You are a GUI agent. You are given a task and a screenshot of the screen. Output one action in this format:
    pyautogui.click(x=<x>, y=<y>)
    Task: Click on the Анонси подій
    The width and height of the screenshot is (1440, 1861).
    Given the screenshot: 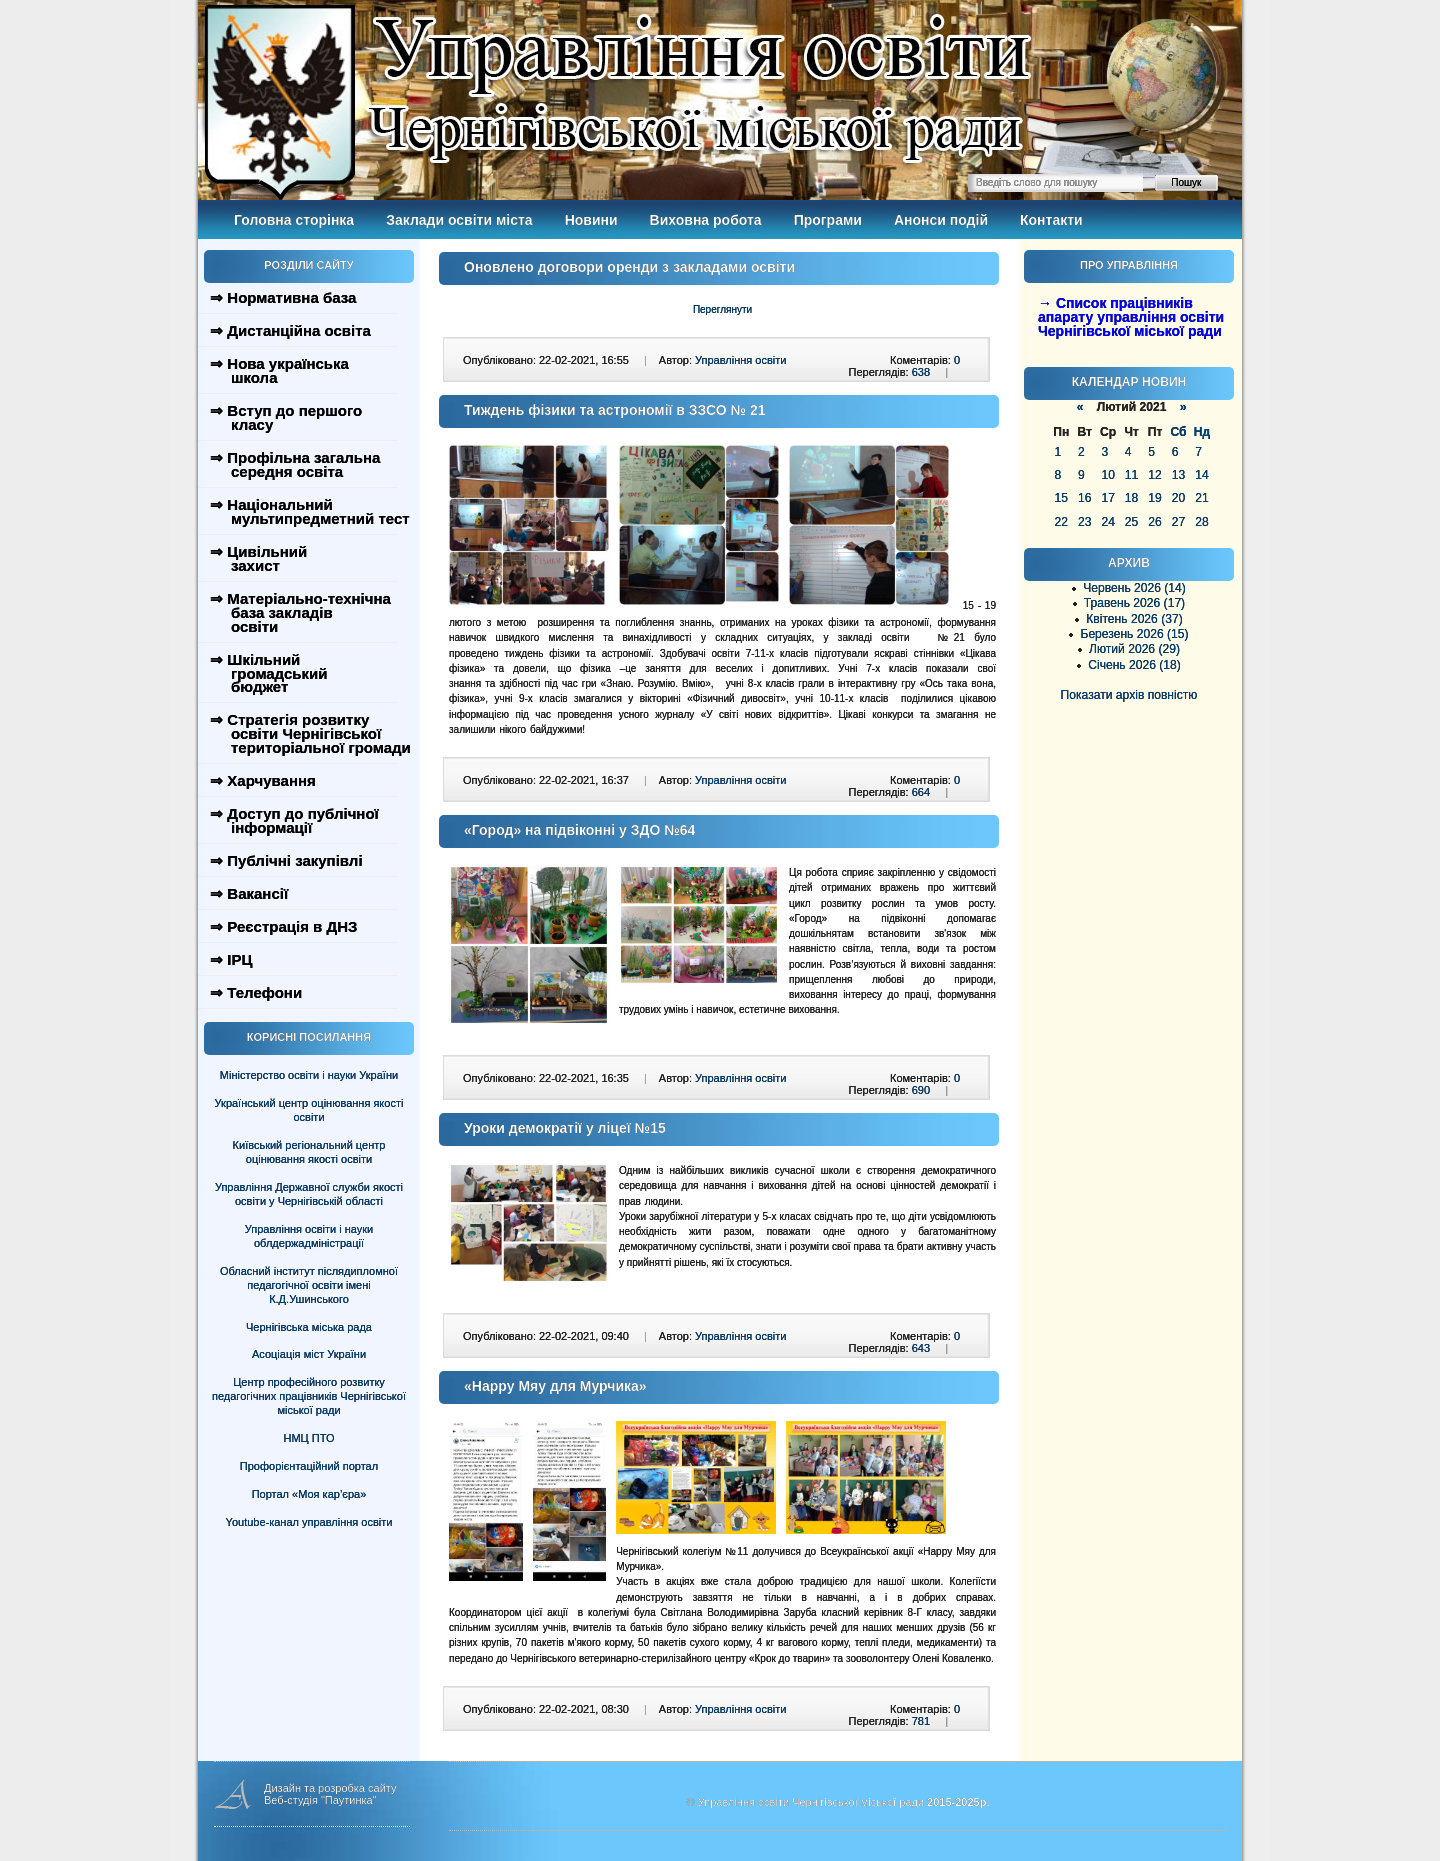 What is the action you would take?
    pyautogui.click(x=941, y=220)
    